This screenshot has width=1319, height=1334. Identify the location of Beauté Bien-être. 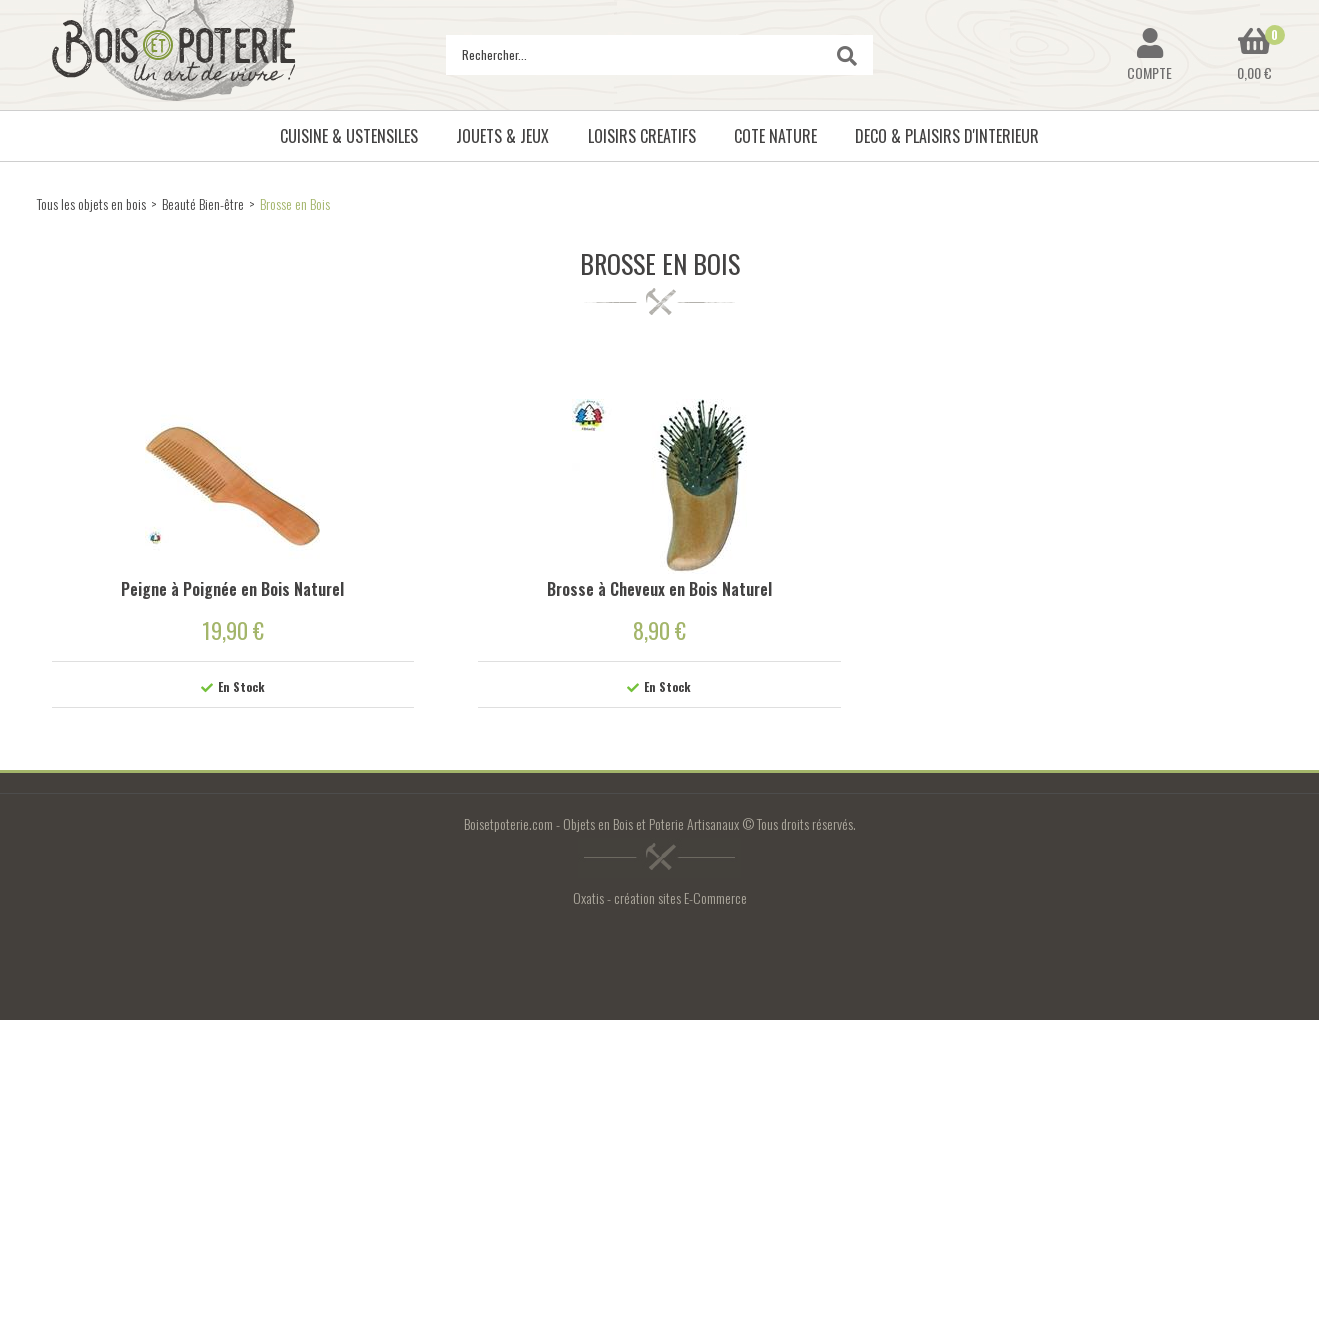
(203, 203).